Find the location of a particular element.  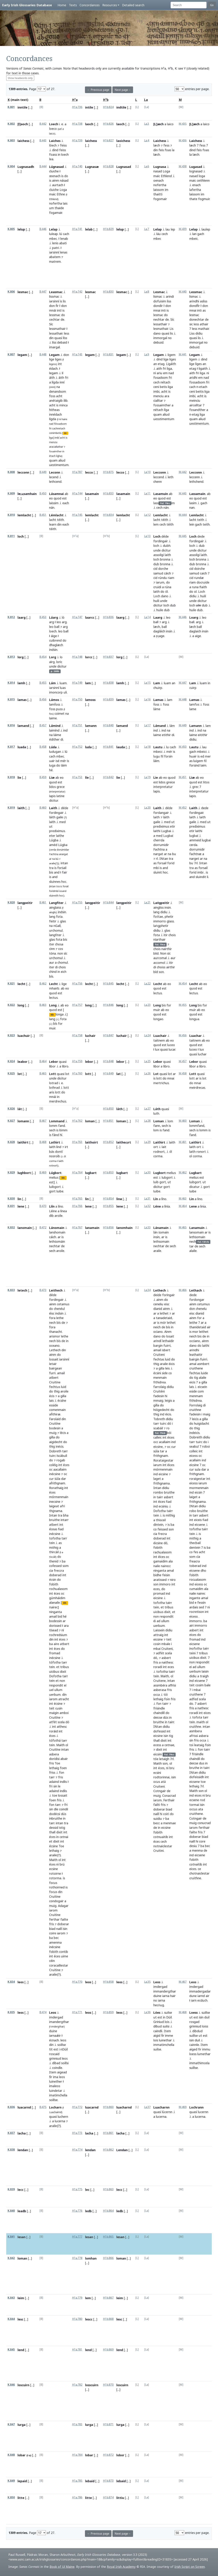

luda is located at coordinates (88, 747).